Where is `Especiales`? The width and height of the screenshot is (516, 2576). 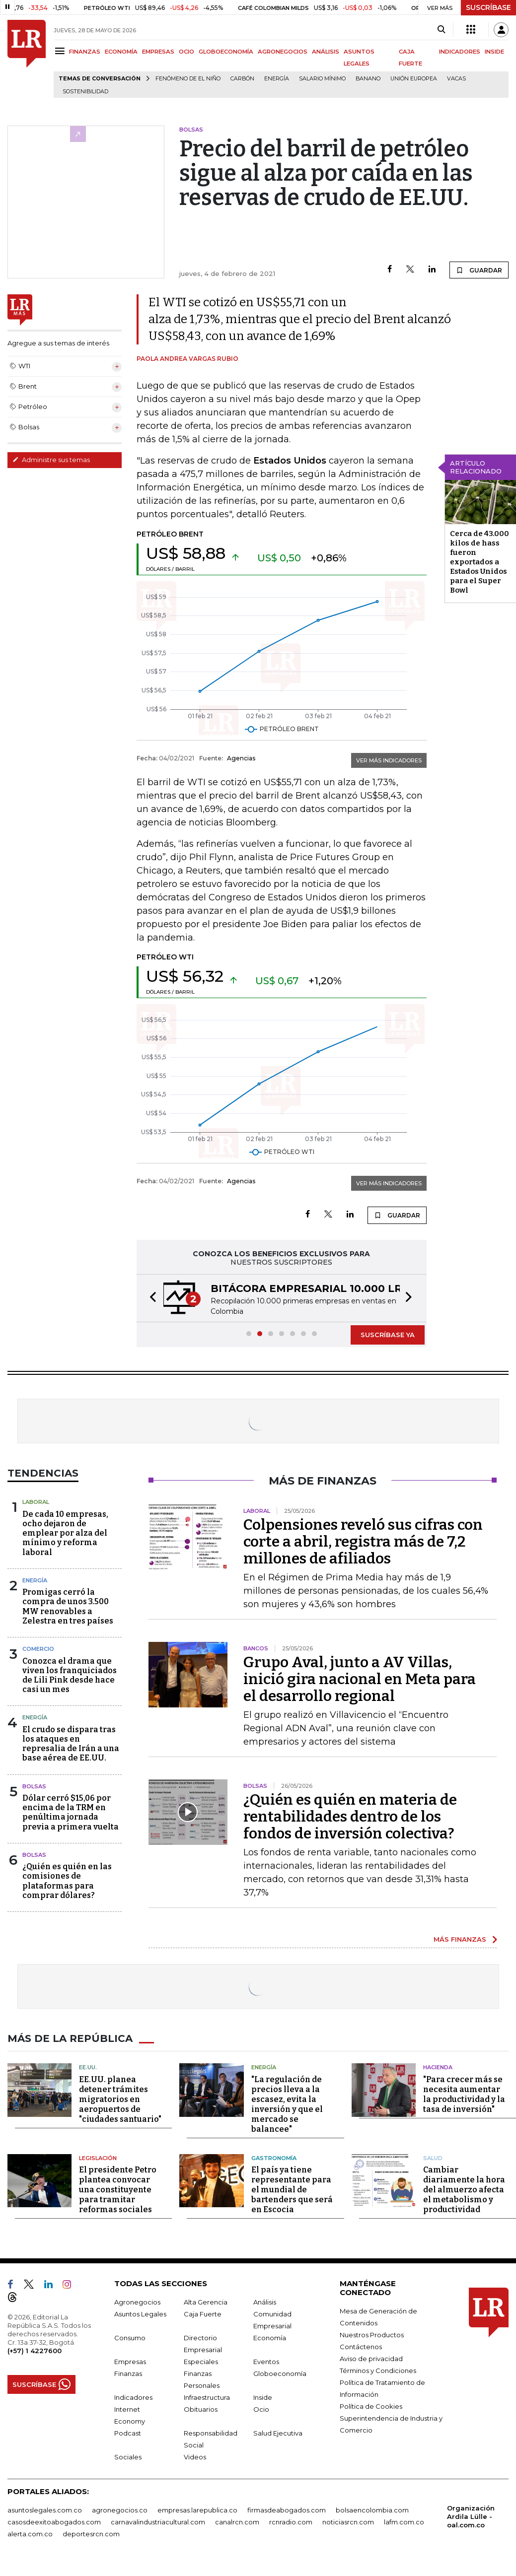 Especiales is located at coordinates (201, 2362).